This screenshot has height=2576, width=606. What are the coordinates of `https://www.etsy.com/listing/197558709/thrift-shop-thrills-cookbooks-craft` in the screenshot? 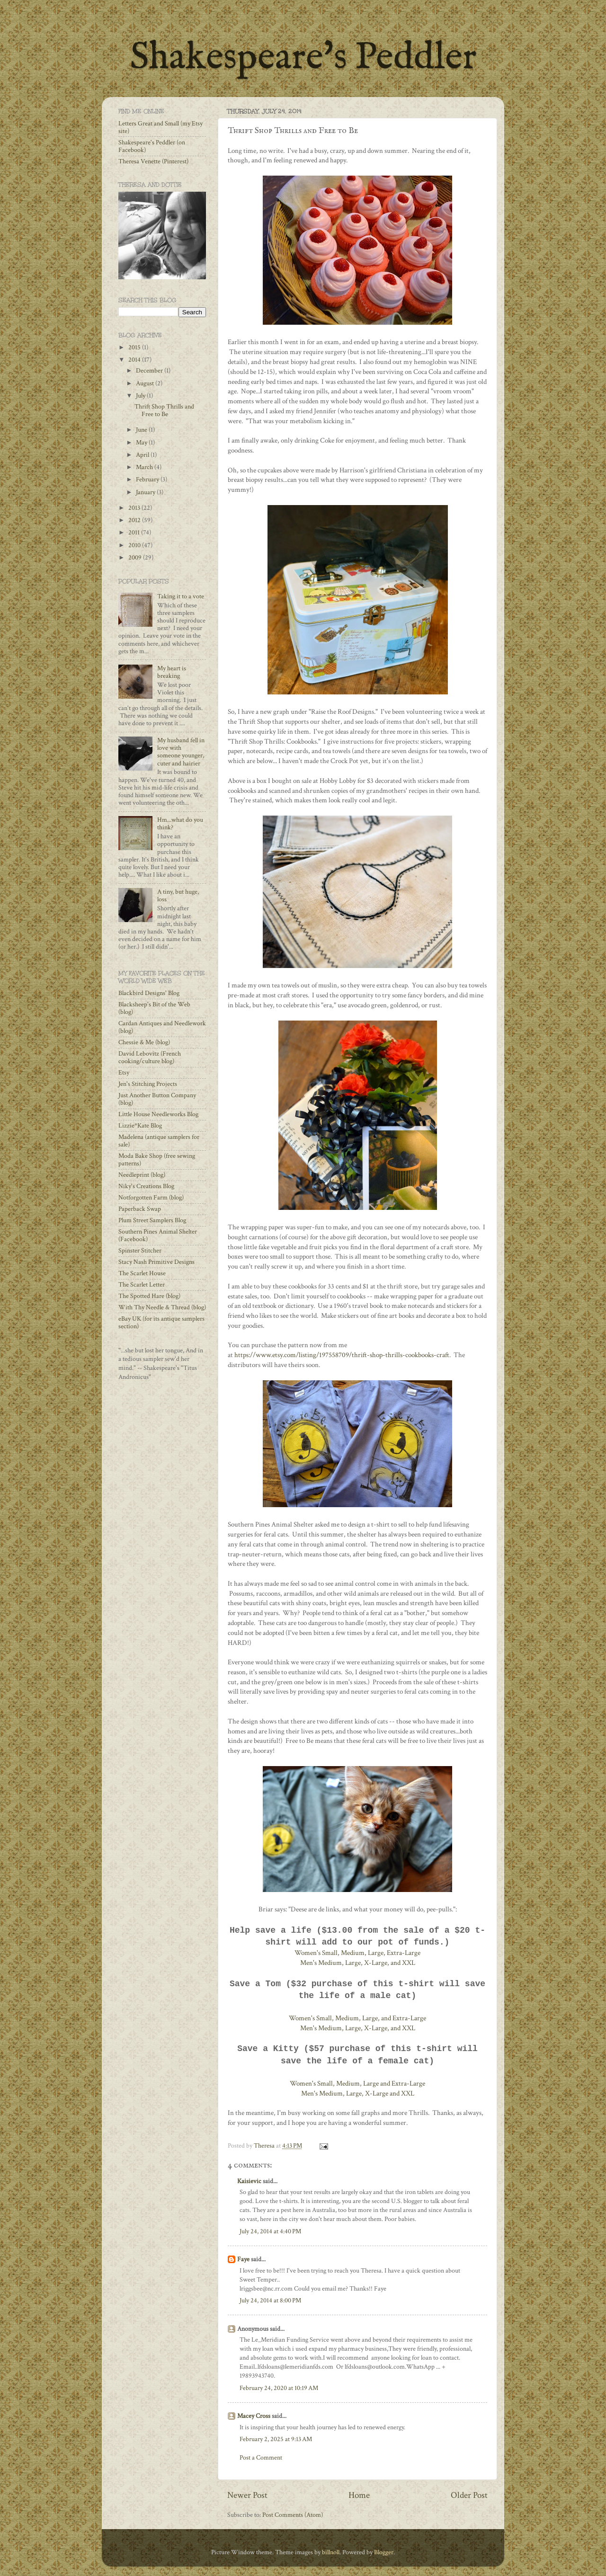 It's located at (341, 1354).